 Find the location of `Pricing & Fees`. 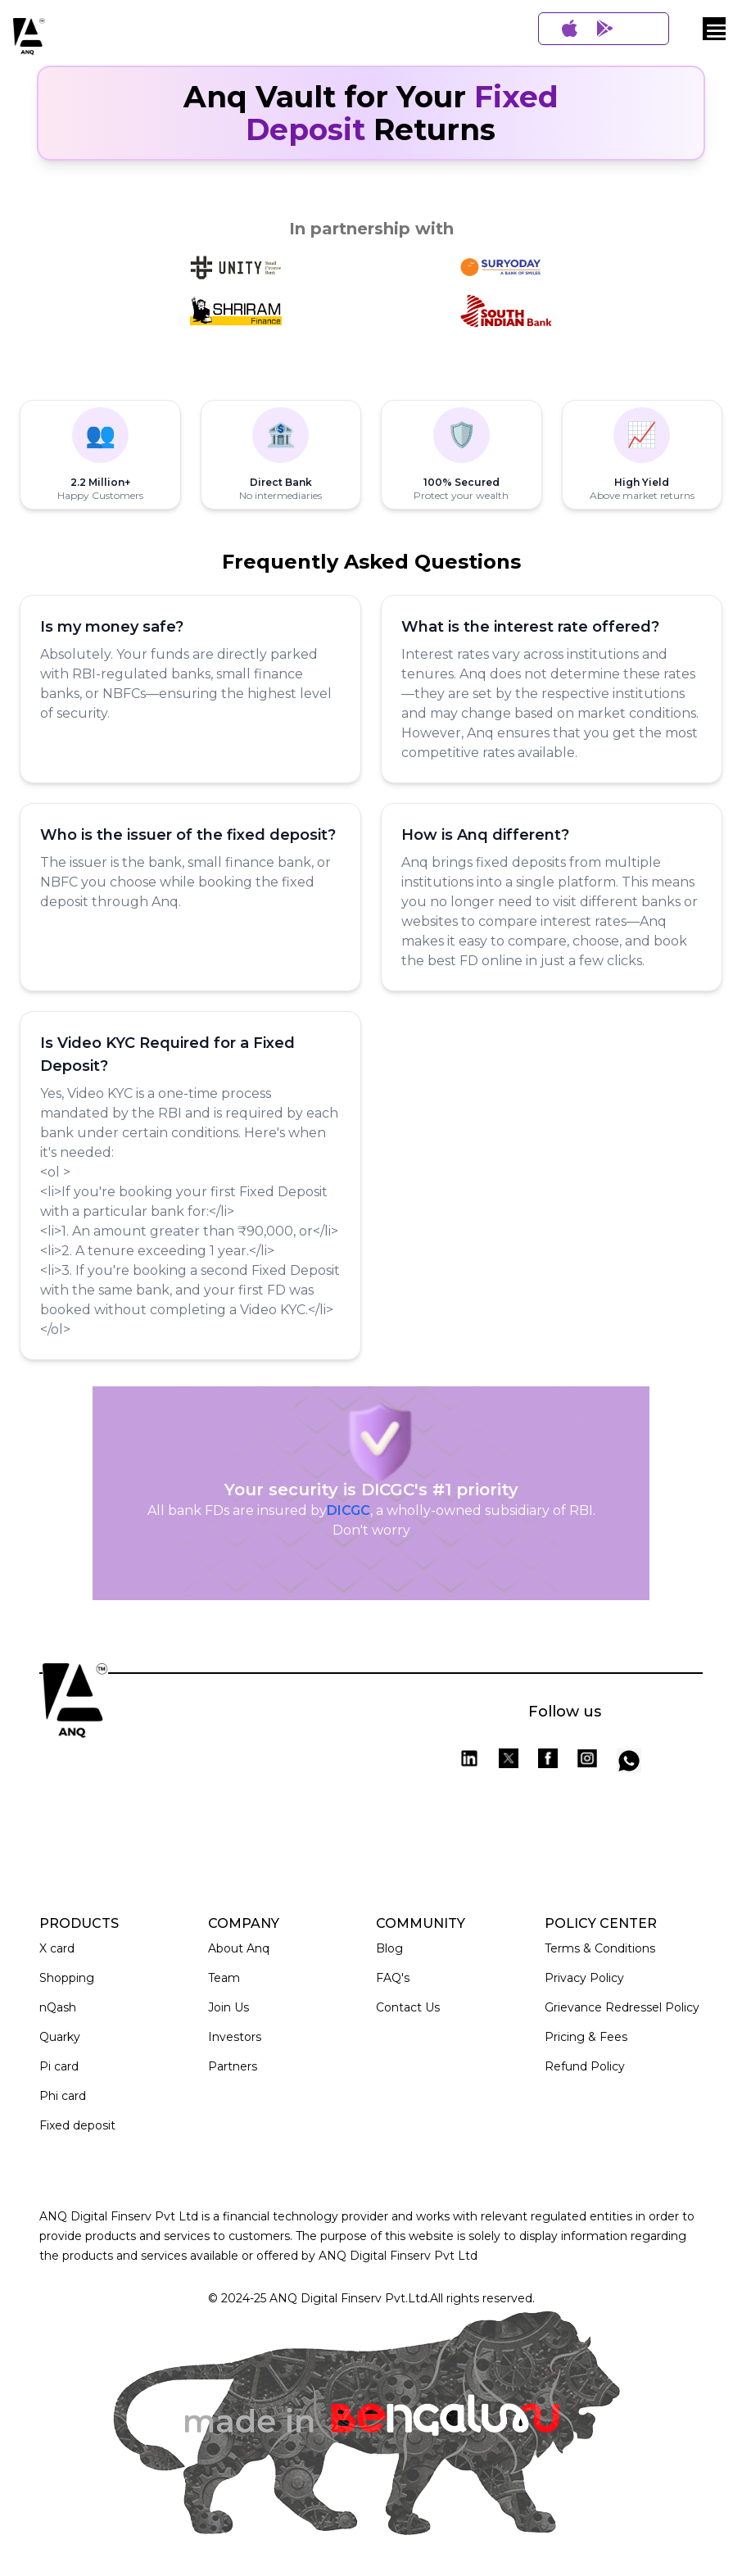

Pricing & Fees is located at coordinates (586, 2037).